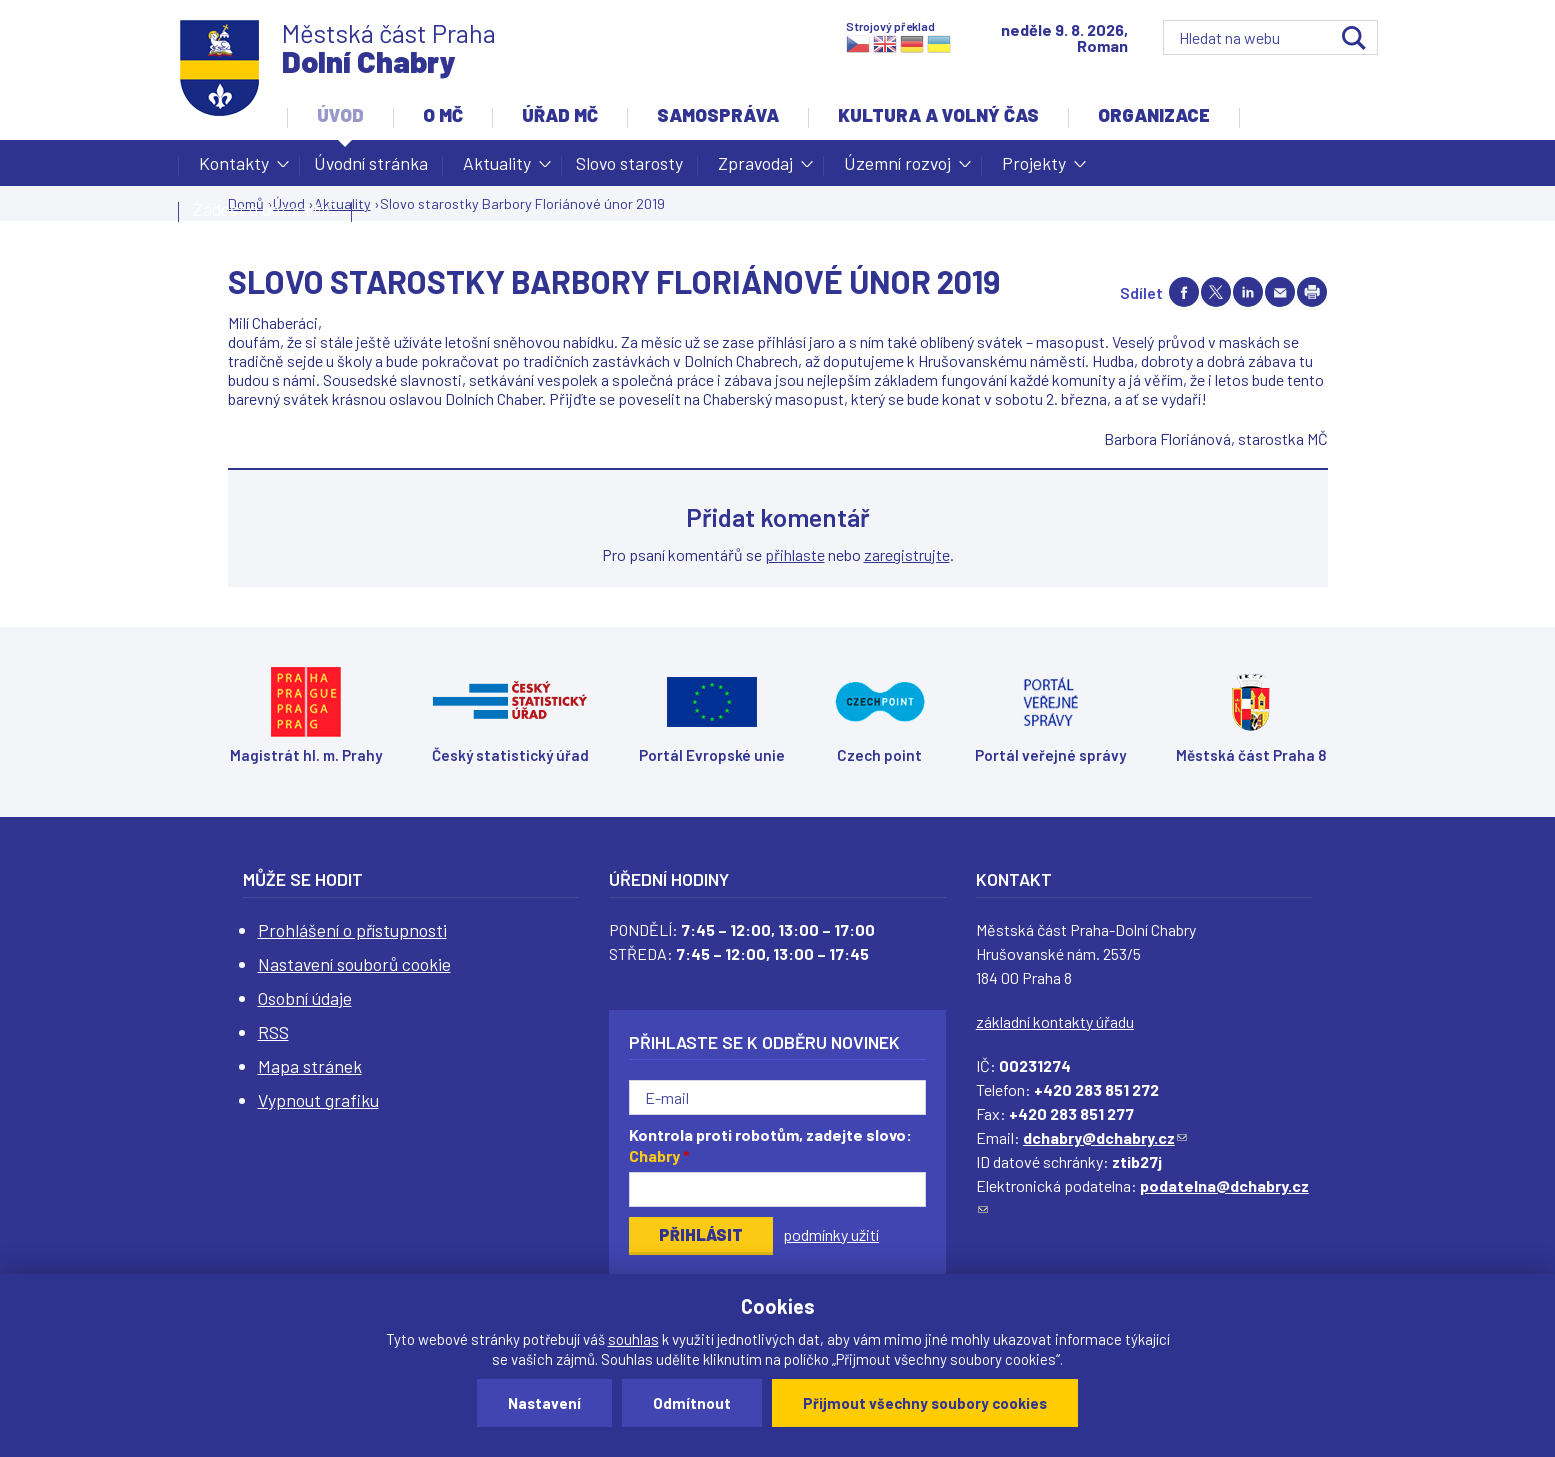 This screenshot has height=1457, width=1555. What do you see at coordinates (443, 115) in the screenshot?
I see `O MČ` at bounding box center [443, 115].